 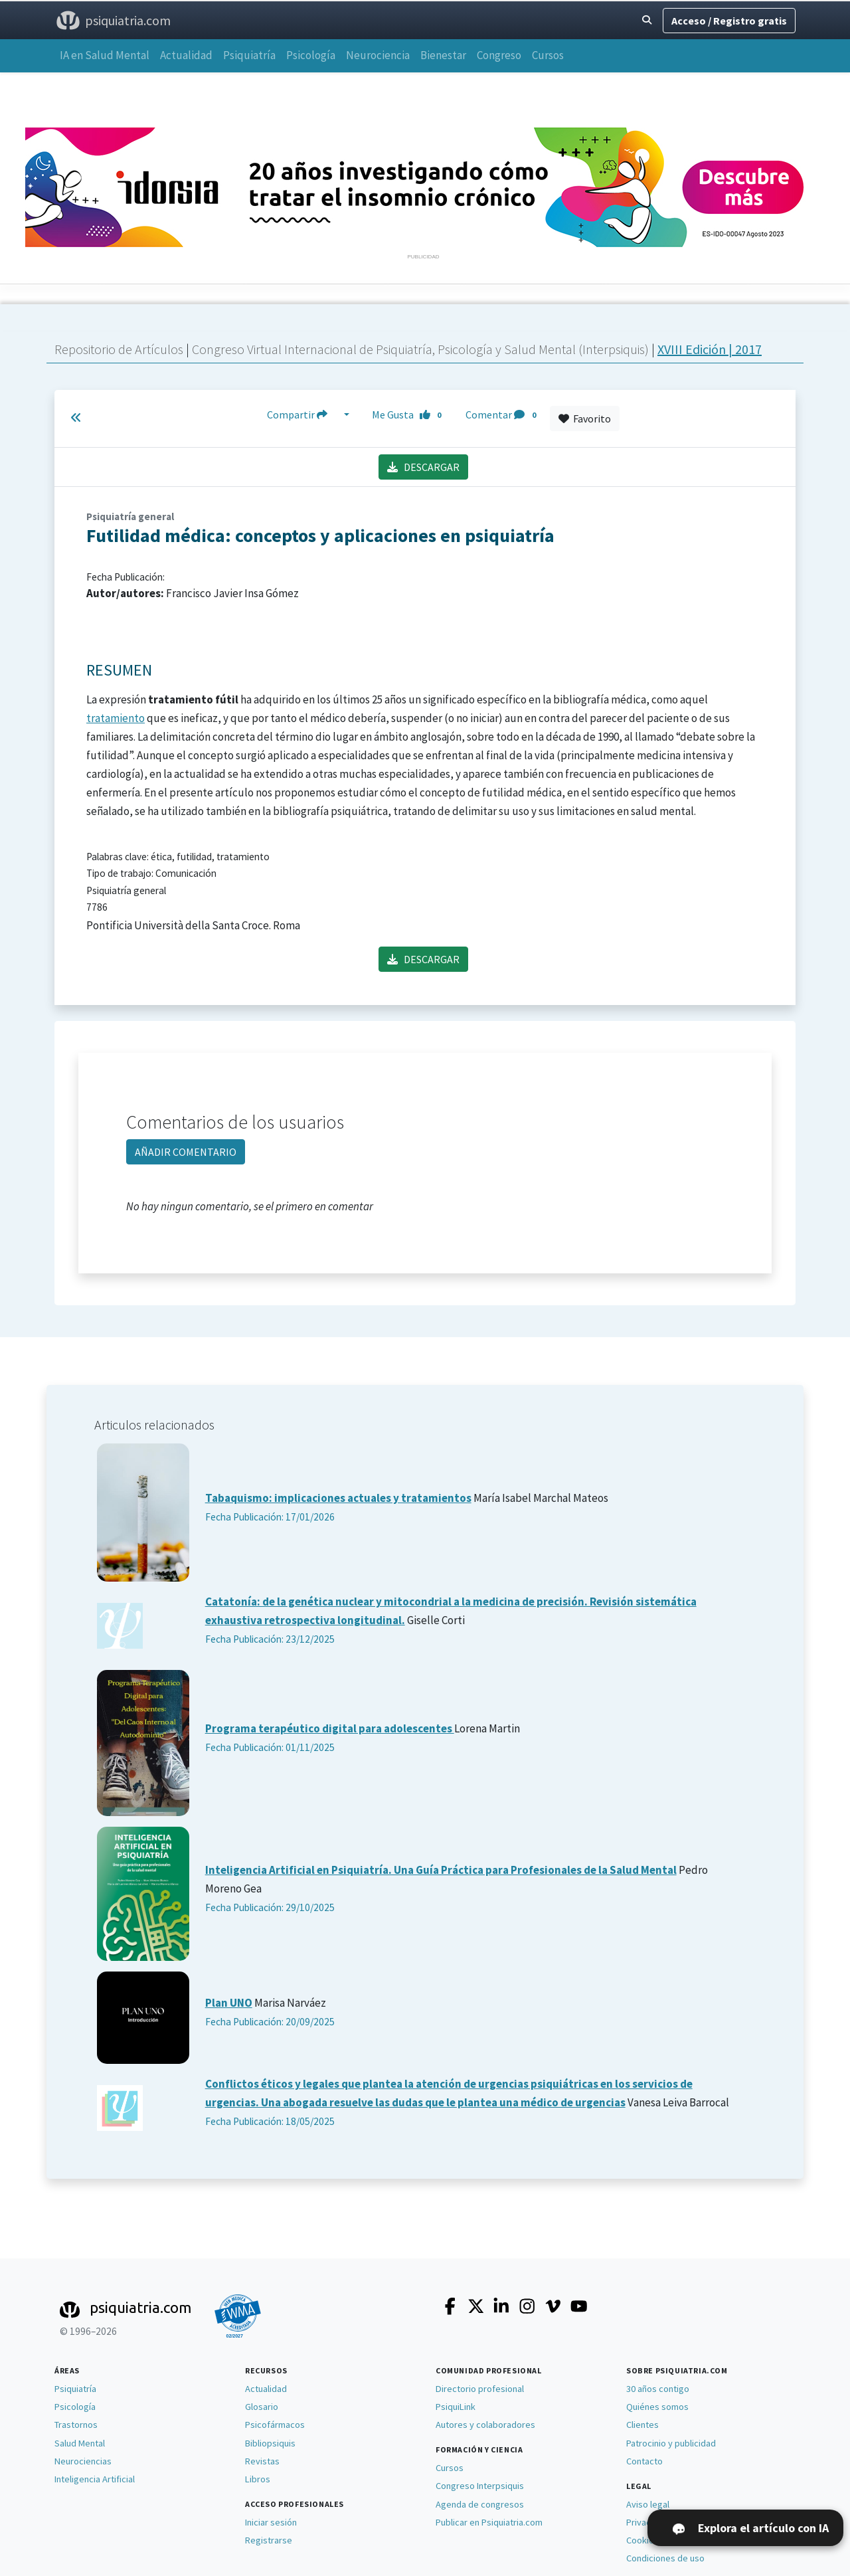 I want to click on Congreso, so click(x=499, y=55).